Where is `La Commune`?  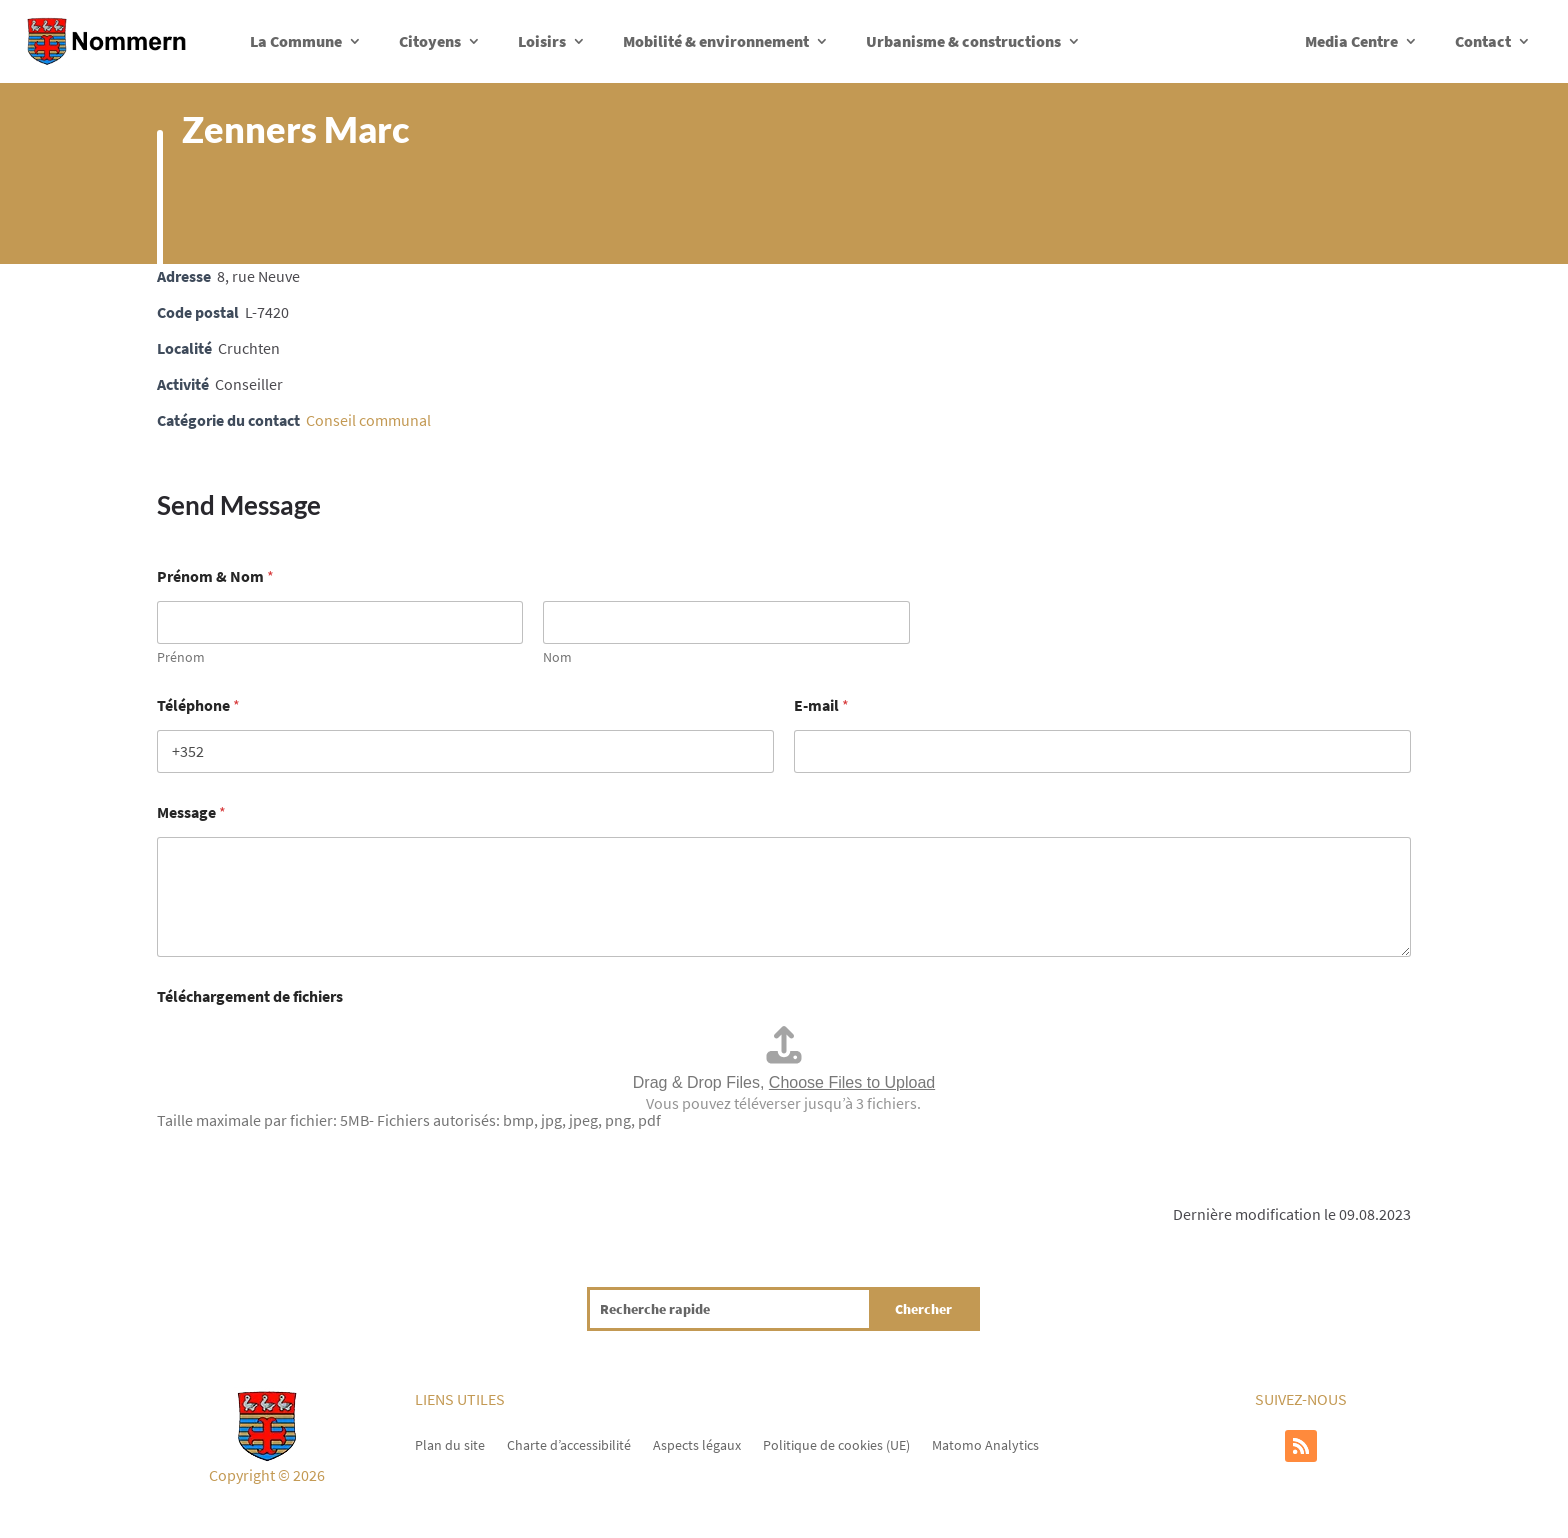 La Commune is located at coordinates (296, 41).